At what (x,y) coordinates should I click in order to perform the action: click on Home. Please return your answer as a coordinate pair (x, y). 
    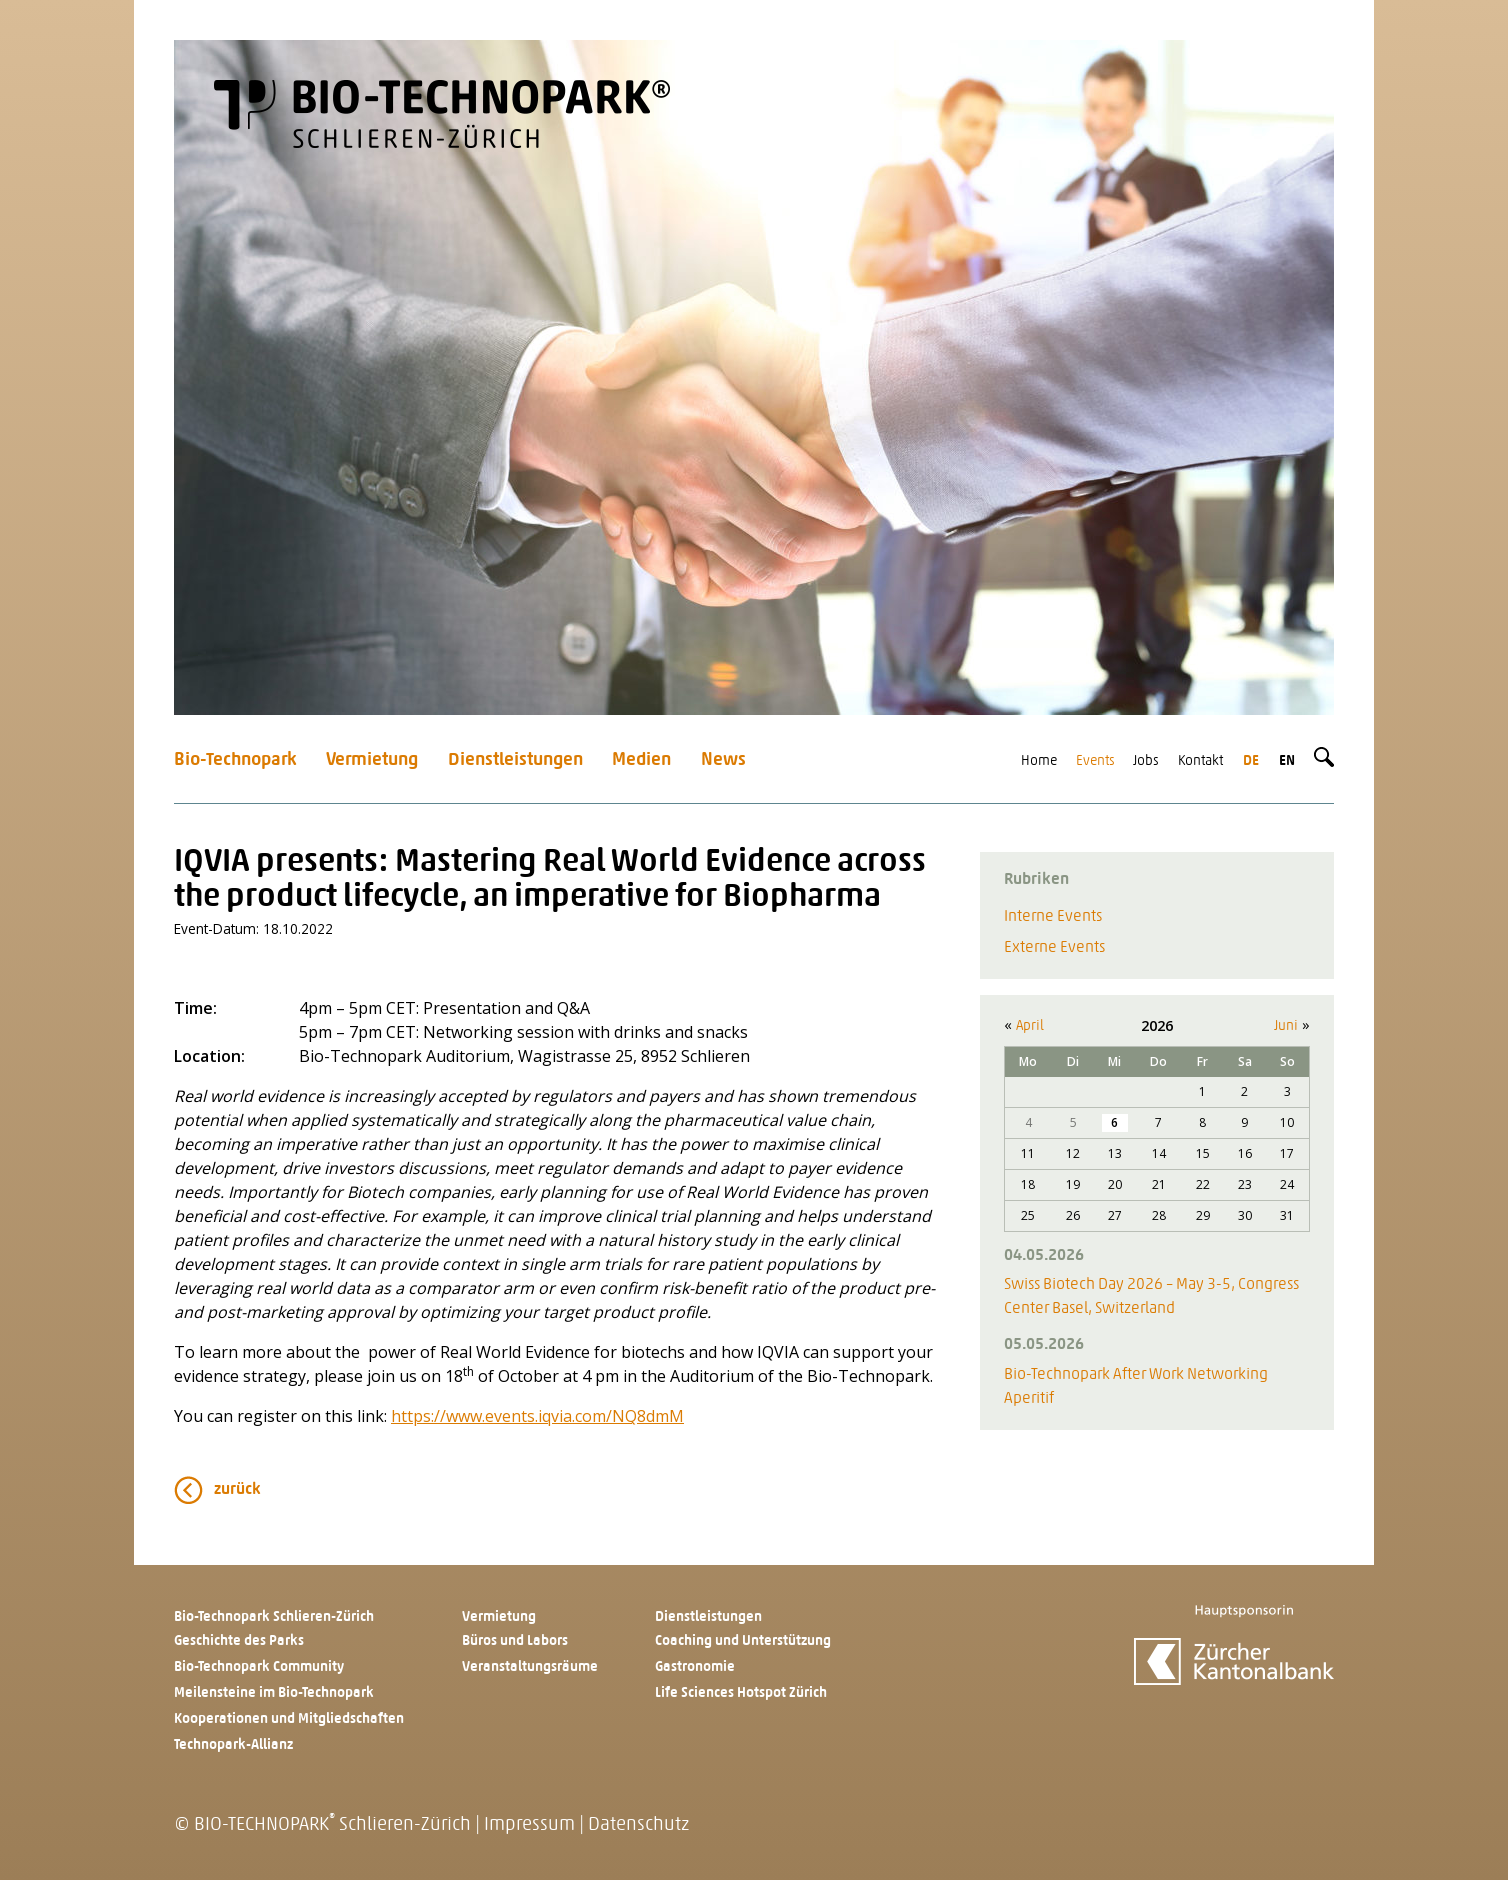
    Looking at the image, I should click on (1039, 761).